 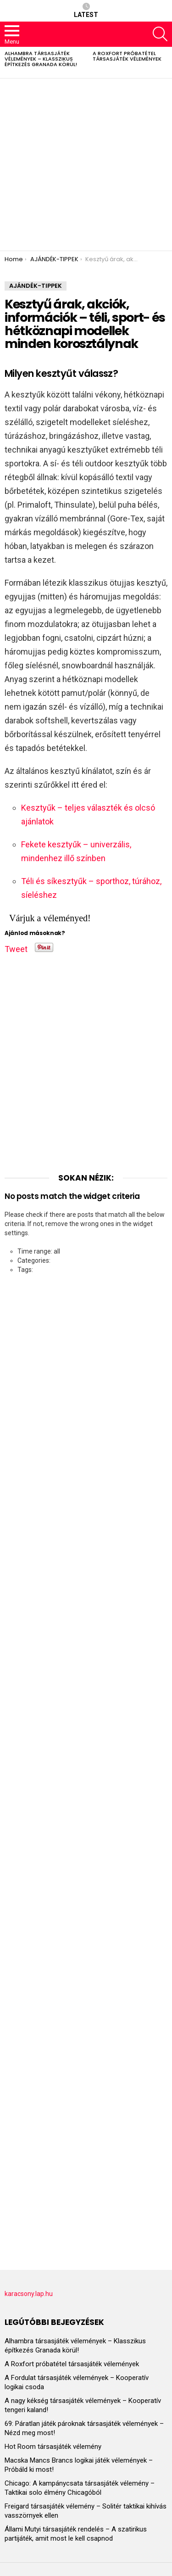 What do you see at coordinates (127, 56) in the screenshot?
I see `A Roxfort próbatétel társasjáték vélemények` at bounding box center [127, 56].